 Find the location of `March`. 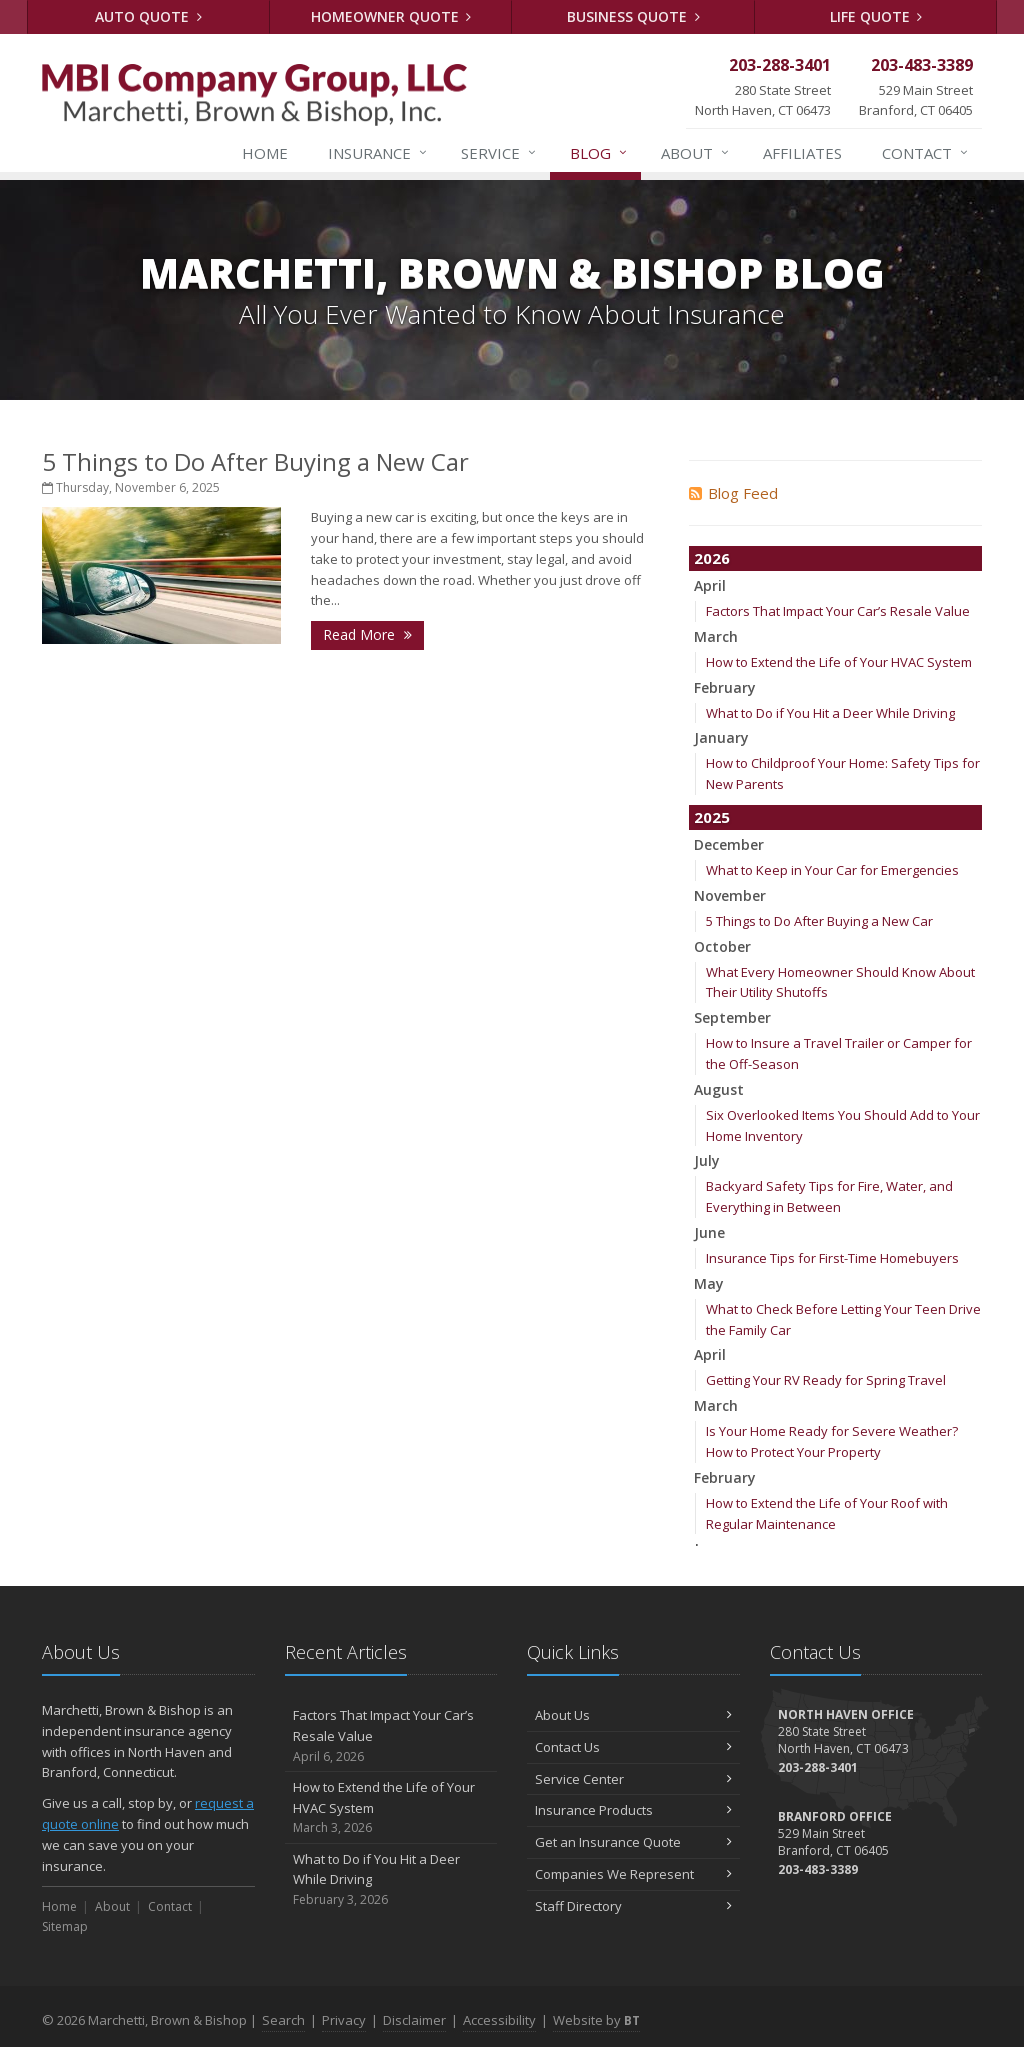

March is located at coordinates (716, 636).